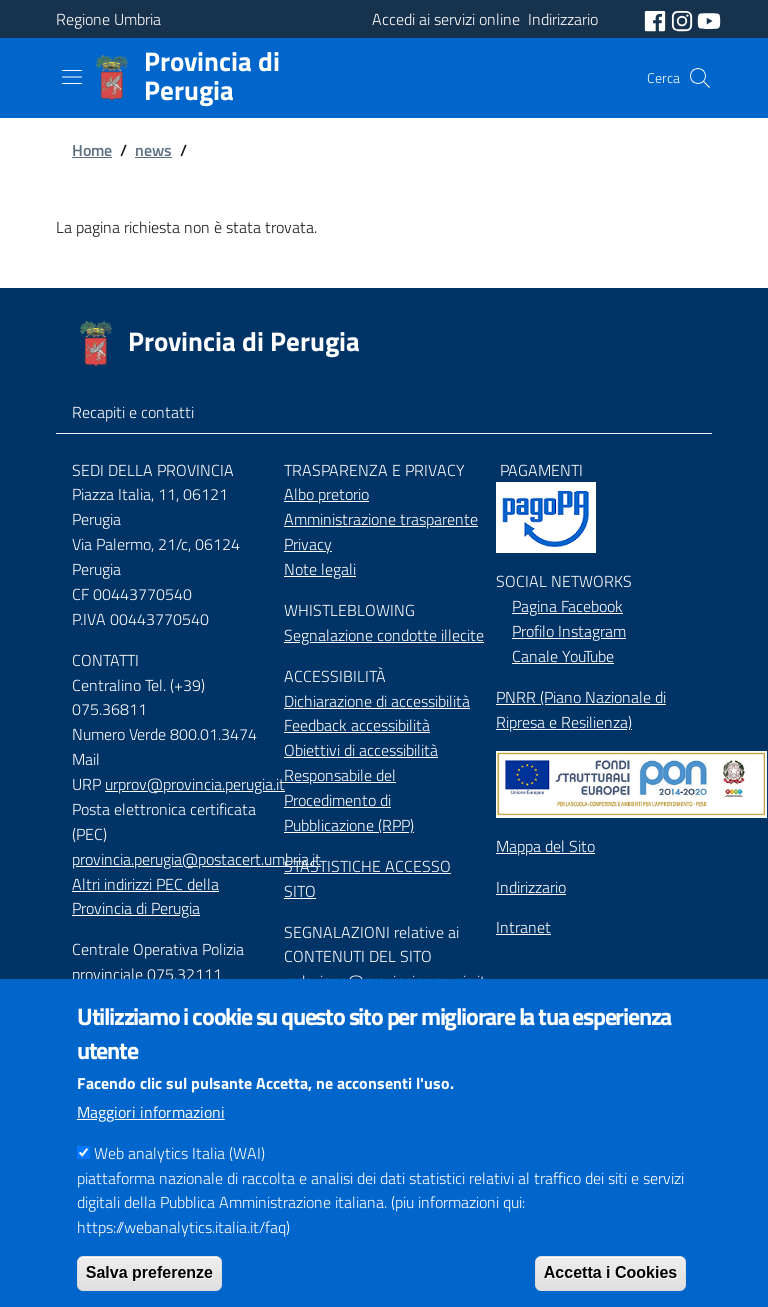 This screenshot has height=1307, width=768. I want to click on Web analytics Italia (WAI), so click(179, 1187).